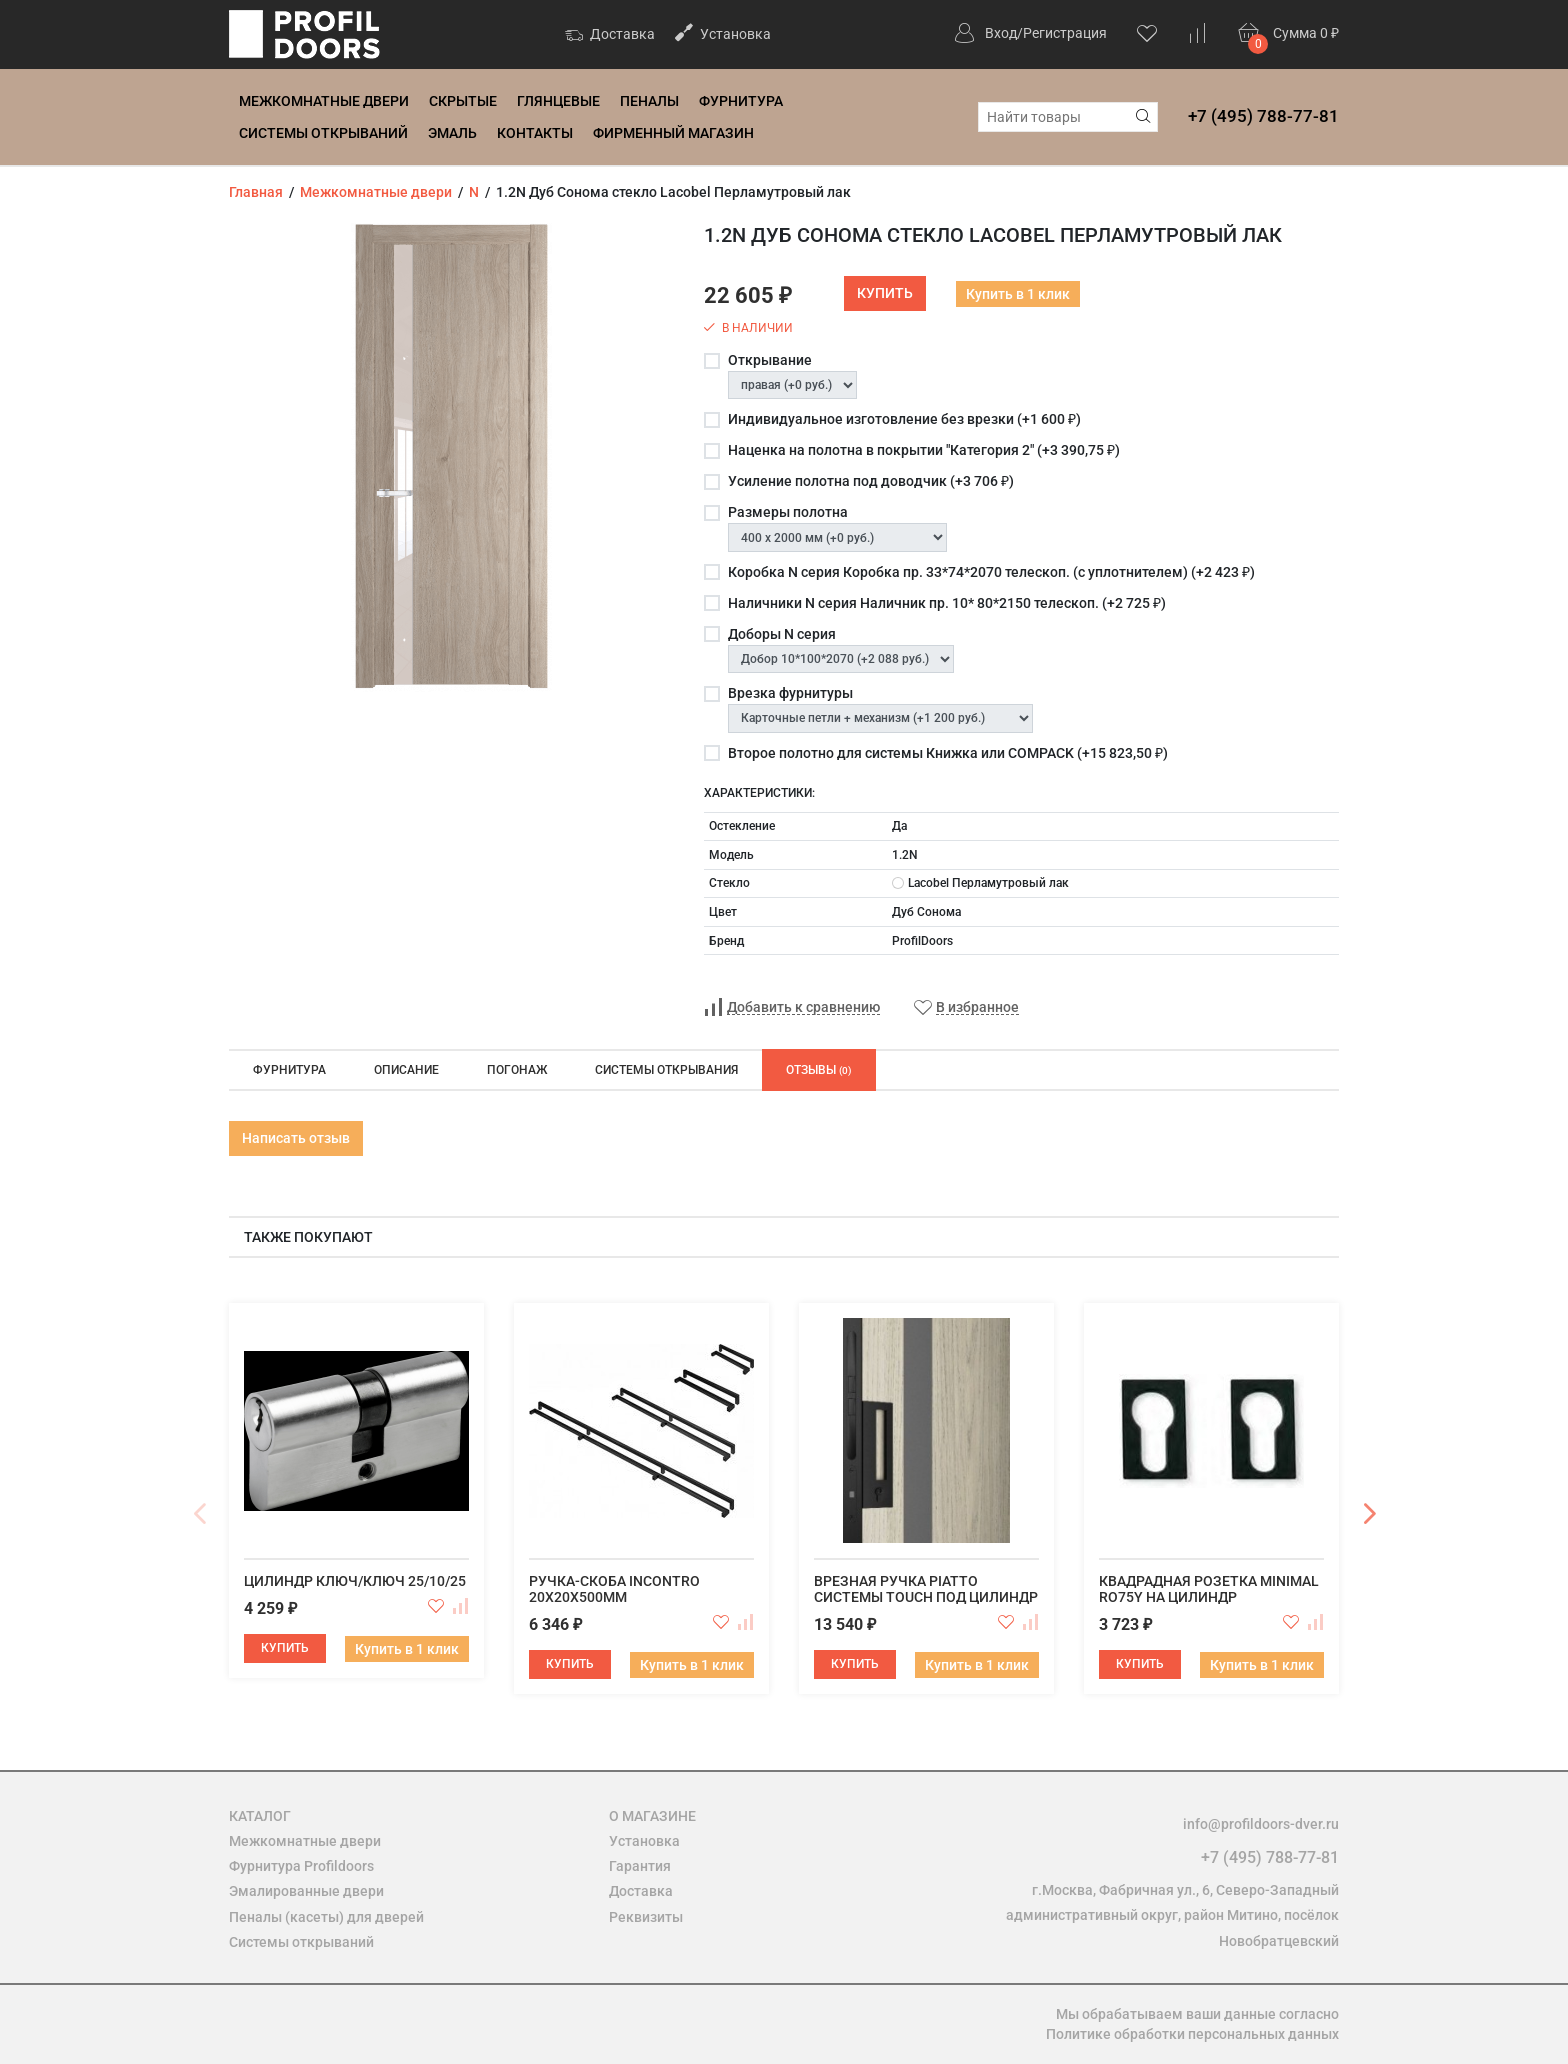 This screenshot has height=2064, width=1568. Describe the element at coordinates (326, 1917) in the screenshot. I see `Пеналы (касеты) для дверей` at that location.